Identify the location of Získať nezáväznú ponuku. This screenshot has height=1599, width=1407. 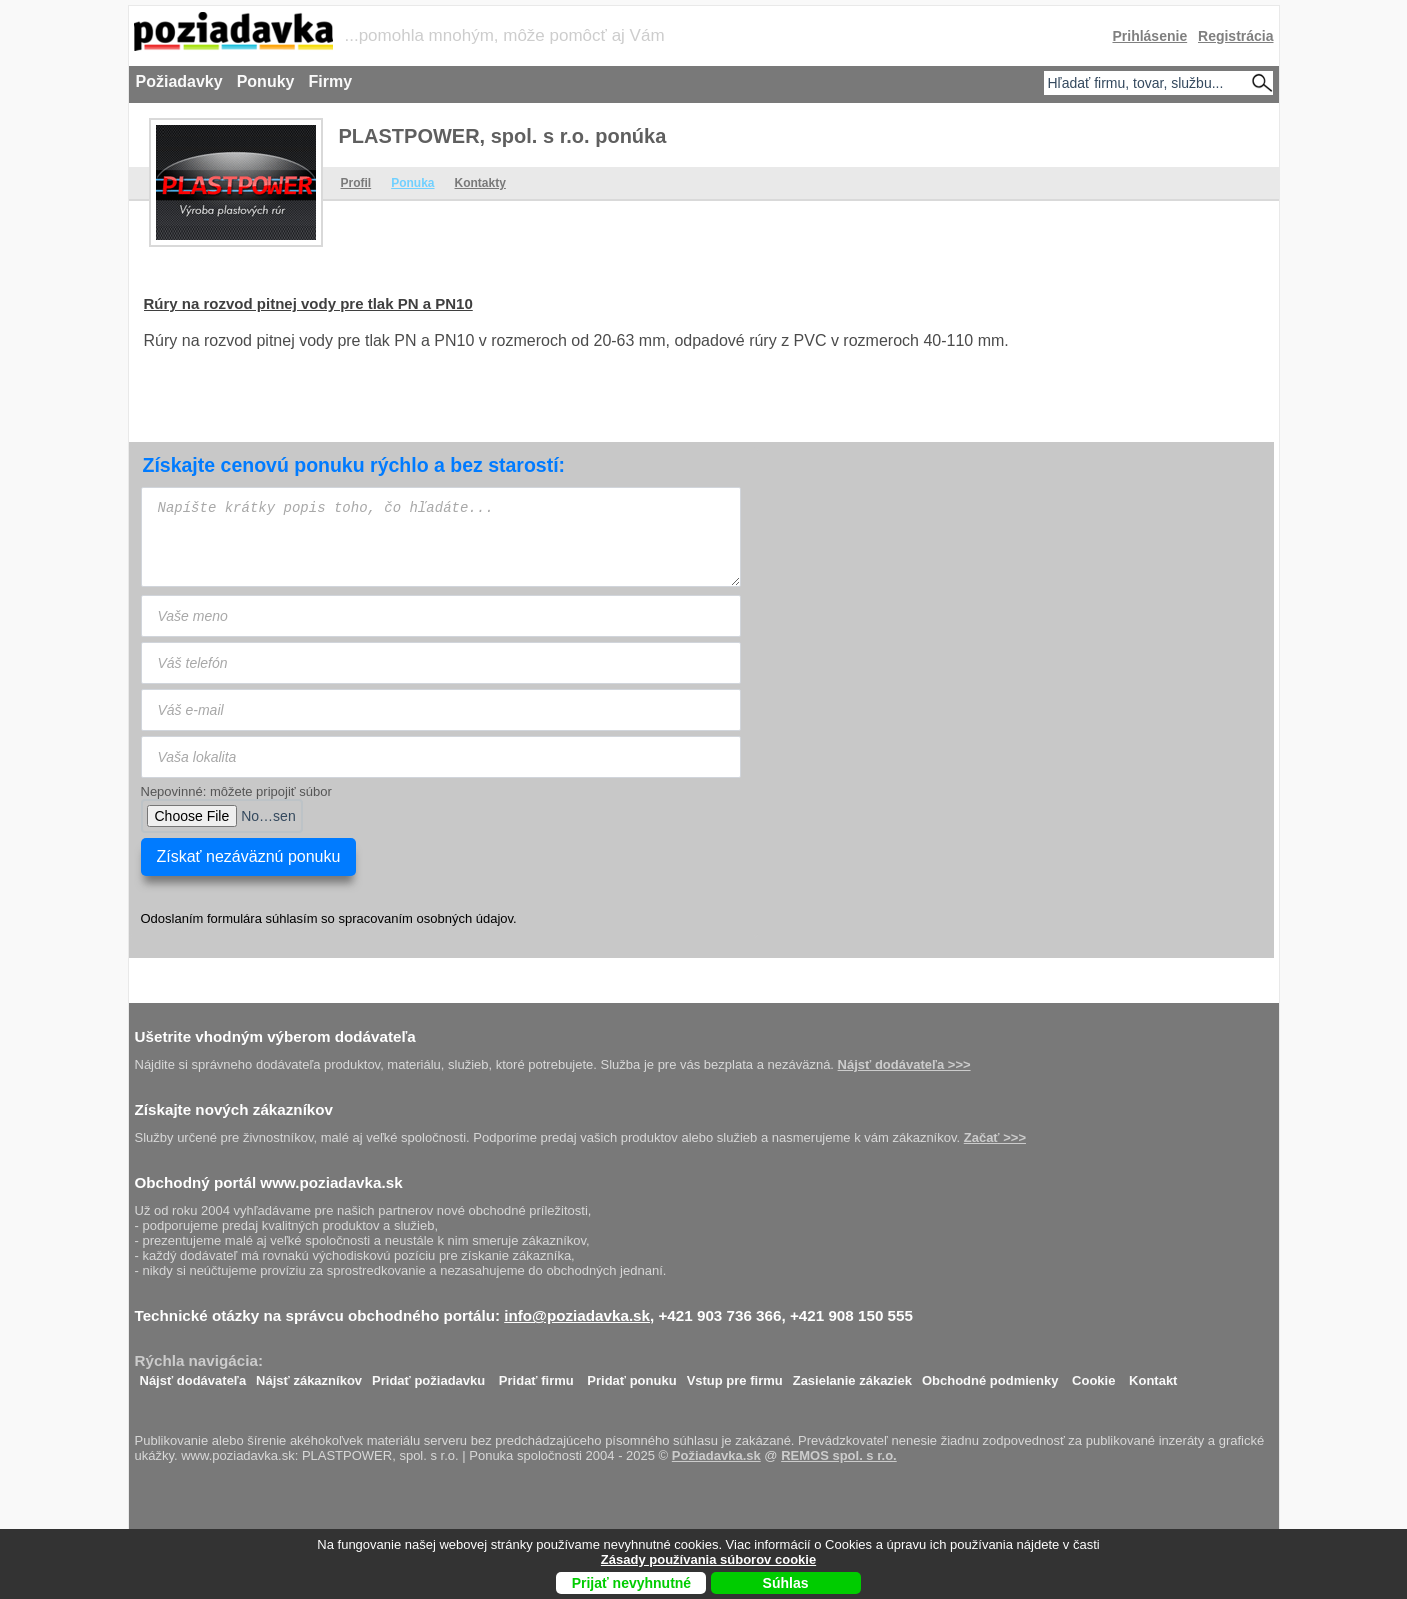
(249, 856).